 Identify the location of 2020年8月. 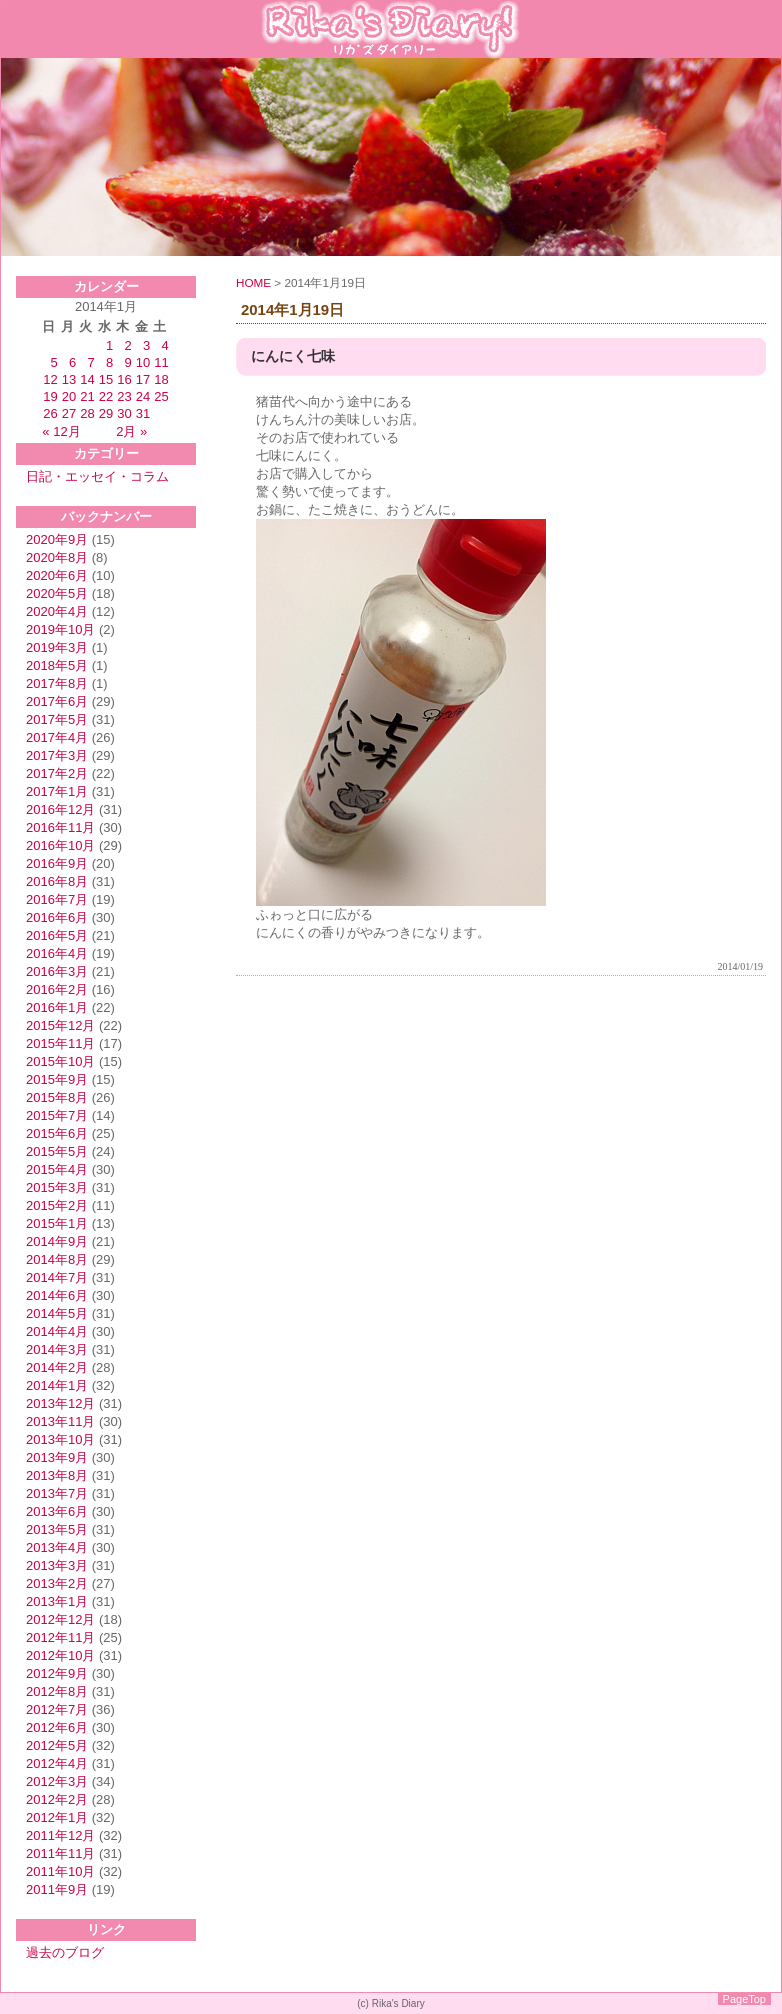
(57, 557).